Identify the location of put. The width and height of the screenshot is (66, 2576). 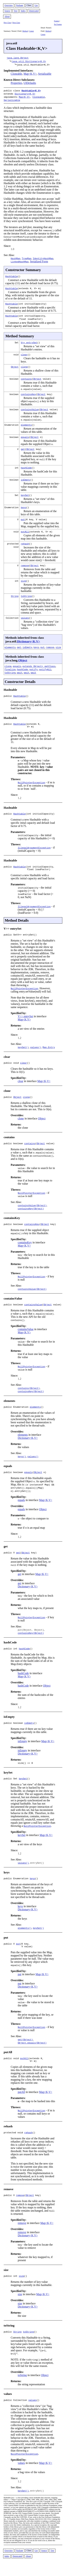
(23, 518).